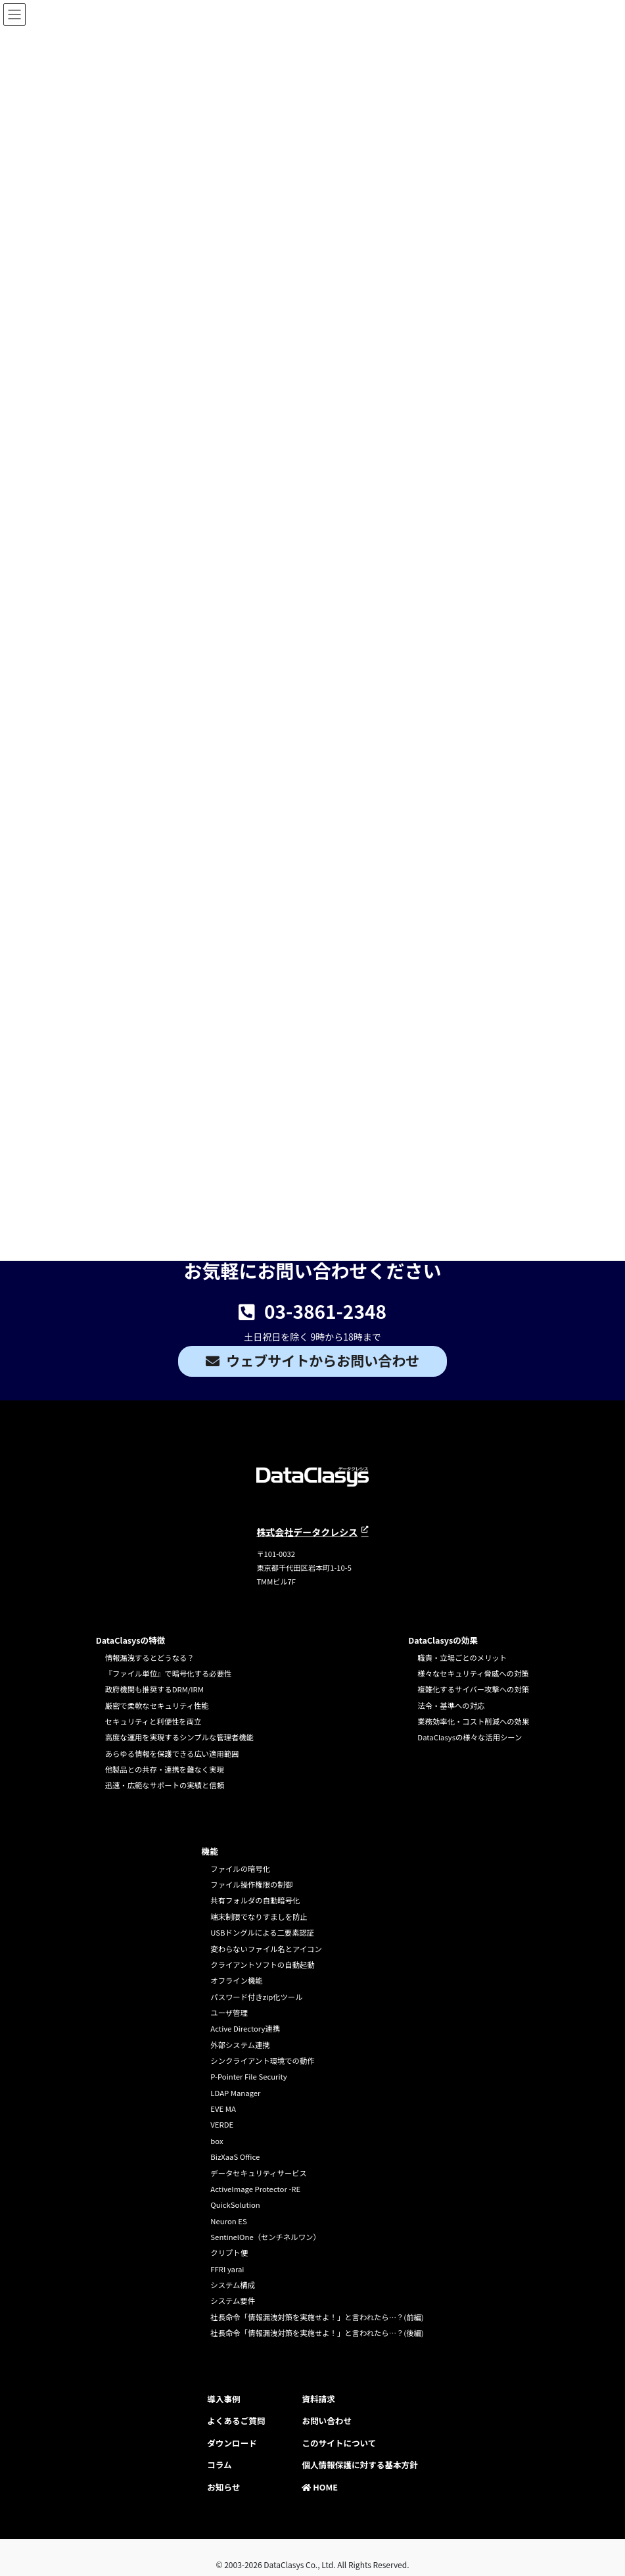  Describe the element at coordinates (469, 1737) in the screenshot. I see `DataClasysの様々な活用シーン` at that location.